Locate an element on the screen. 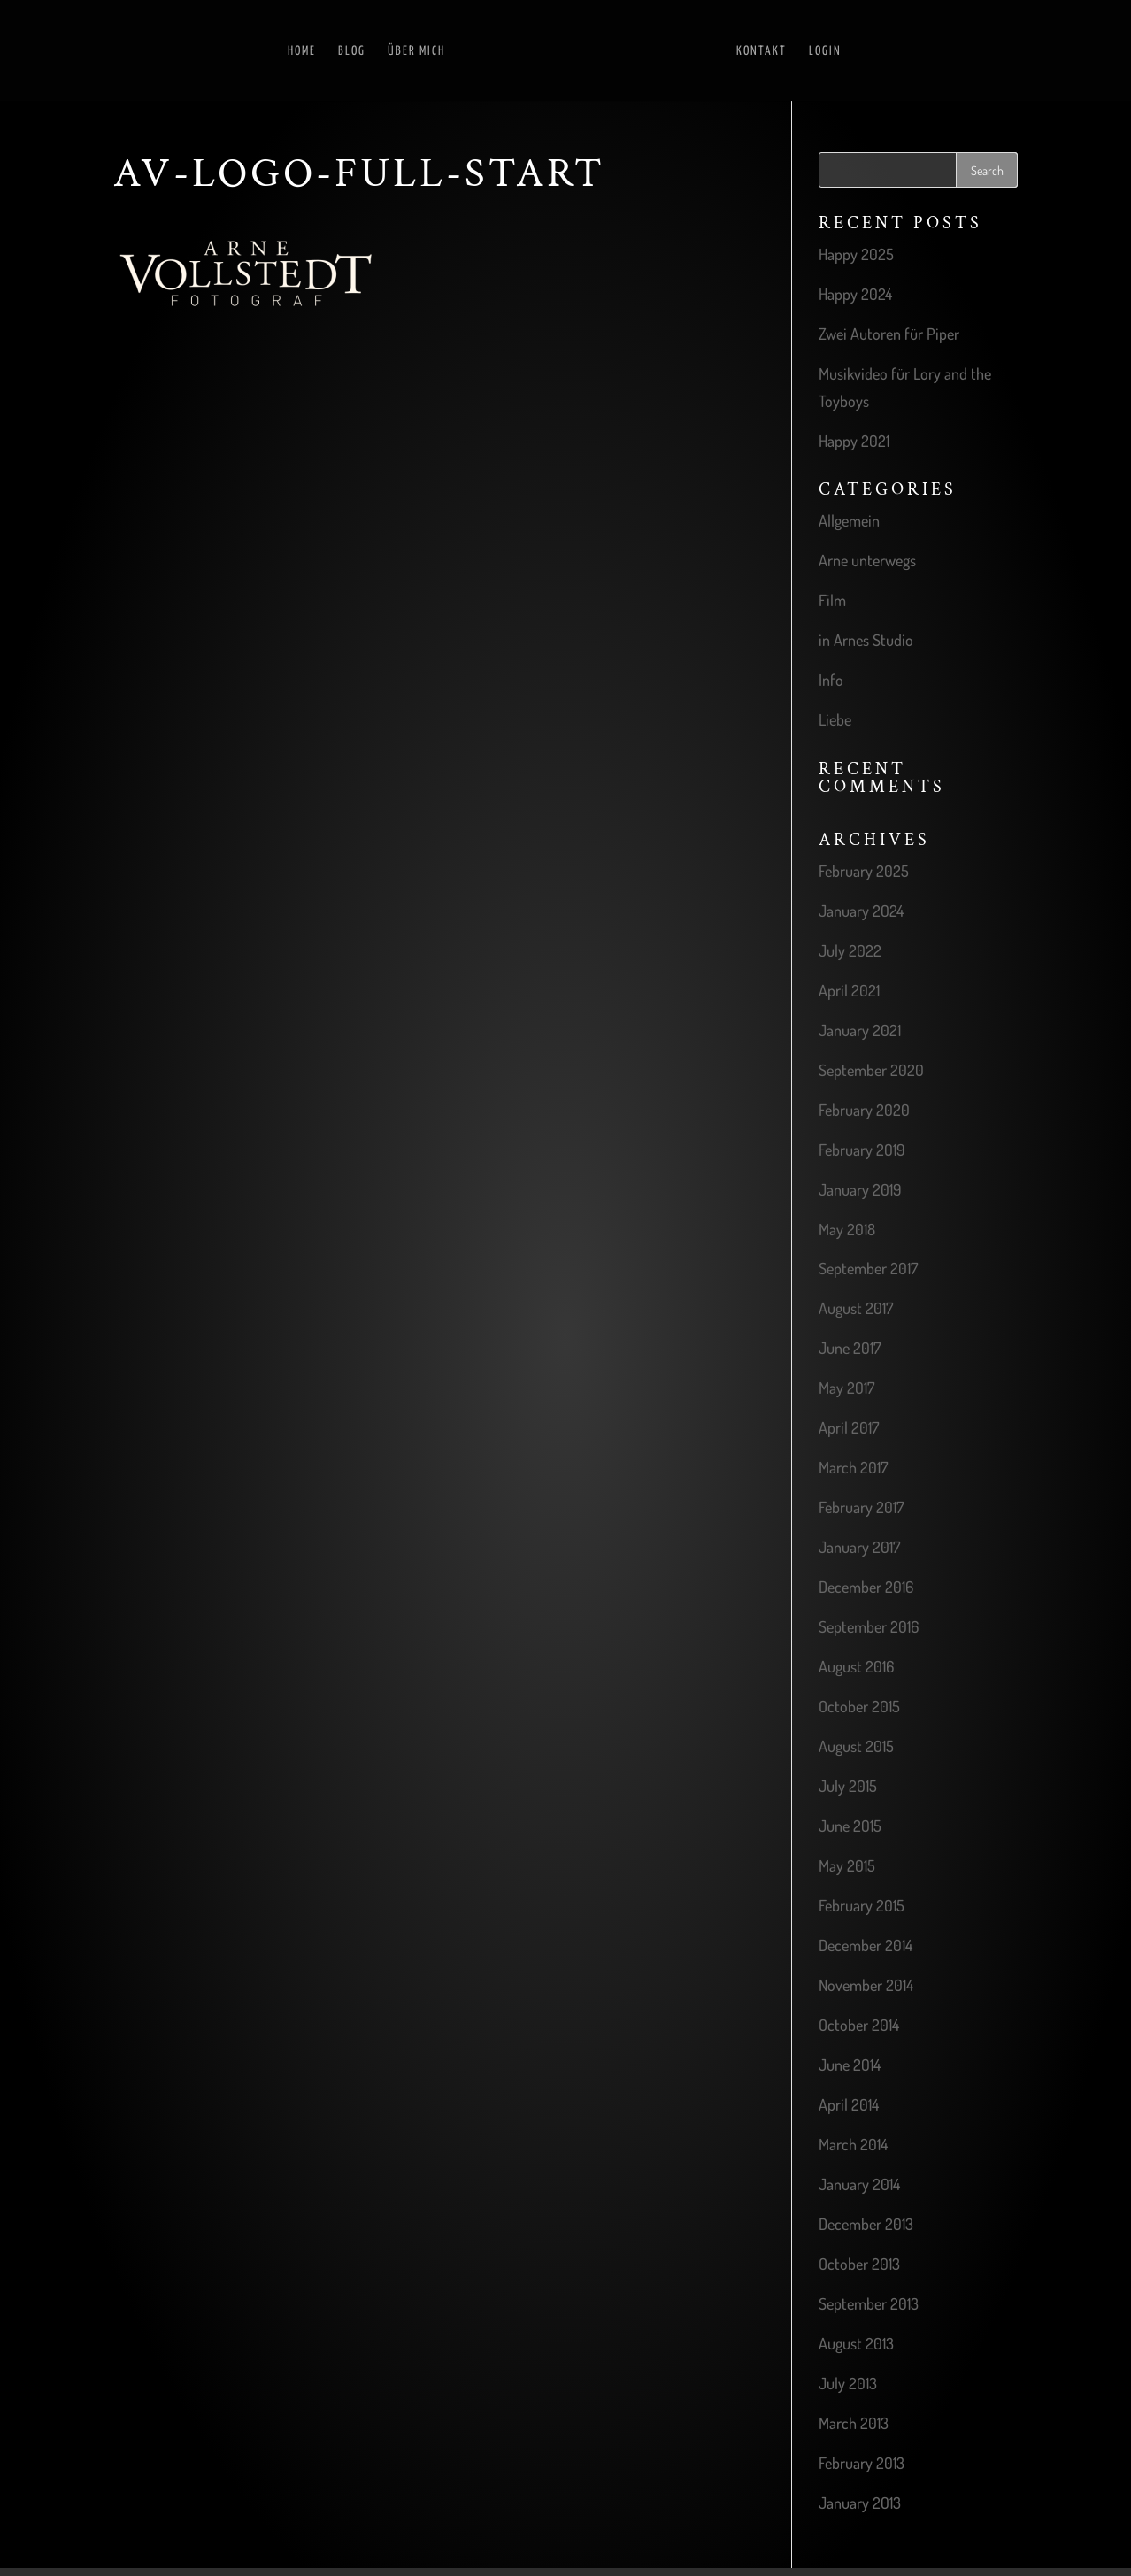 This screenshot has width=1131, height=2576. October 2015 is located at coordinates (859, 1706).